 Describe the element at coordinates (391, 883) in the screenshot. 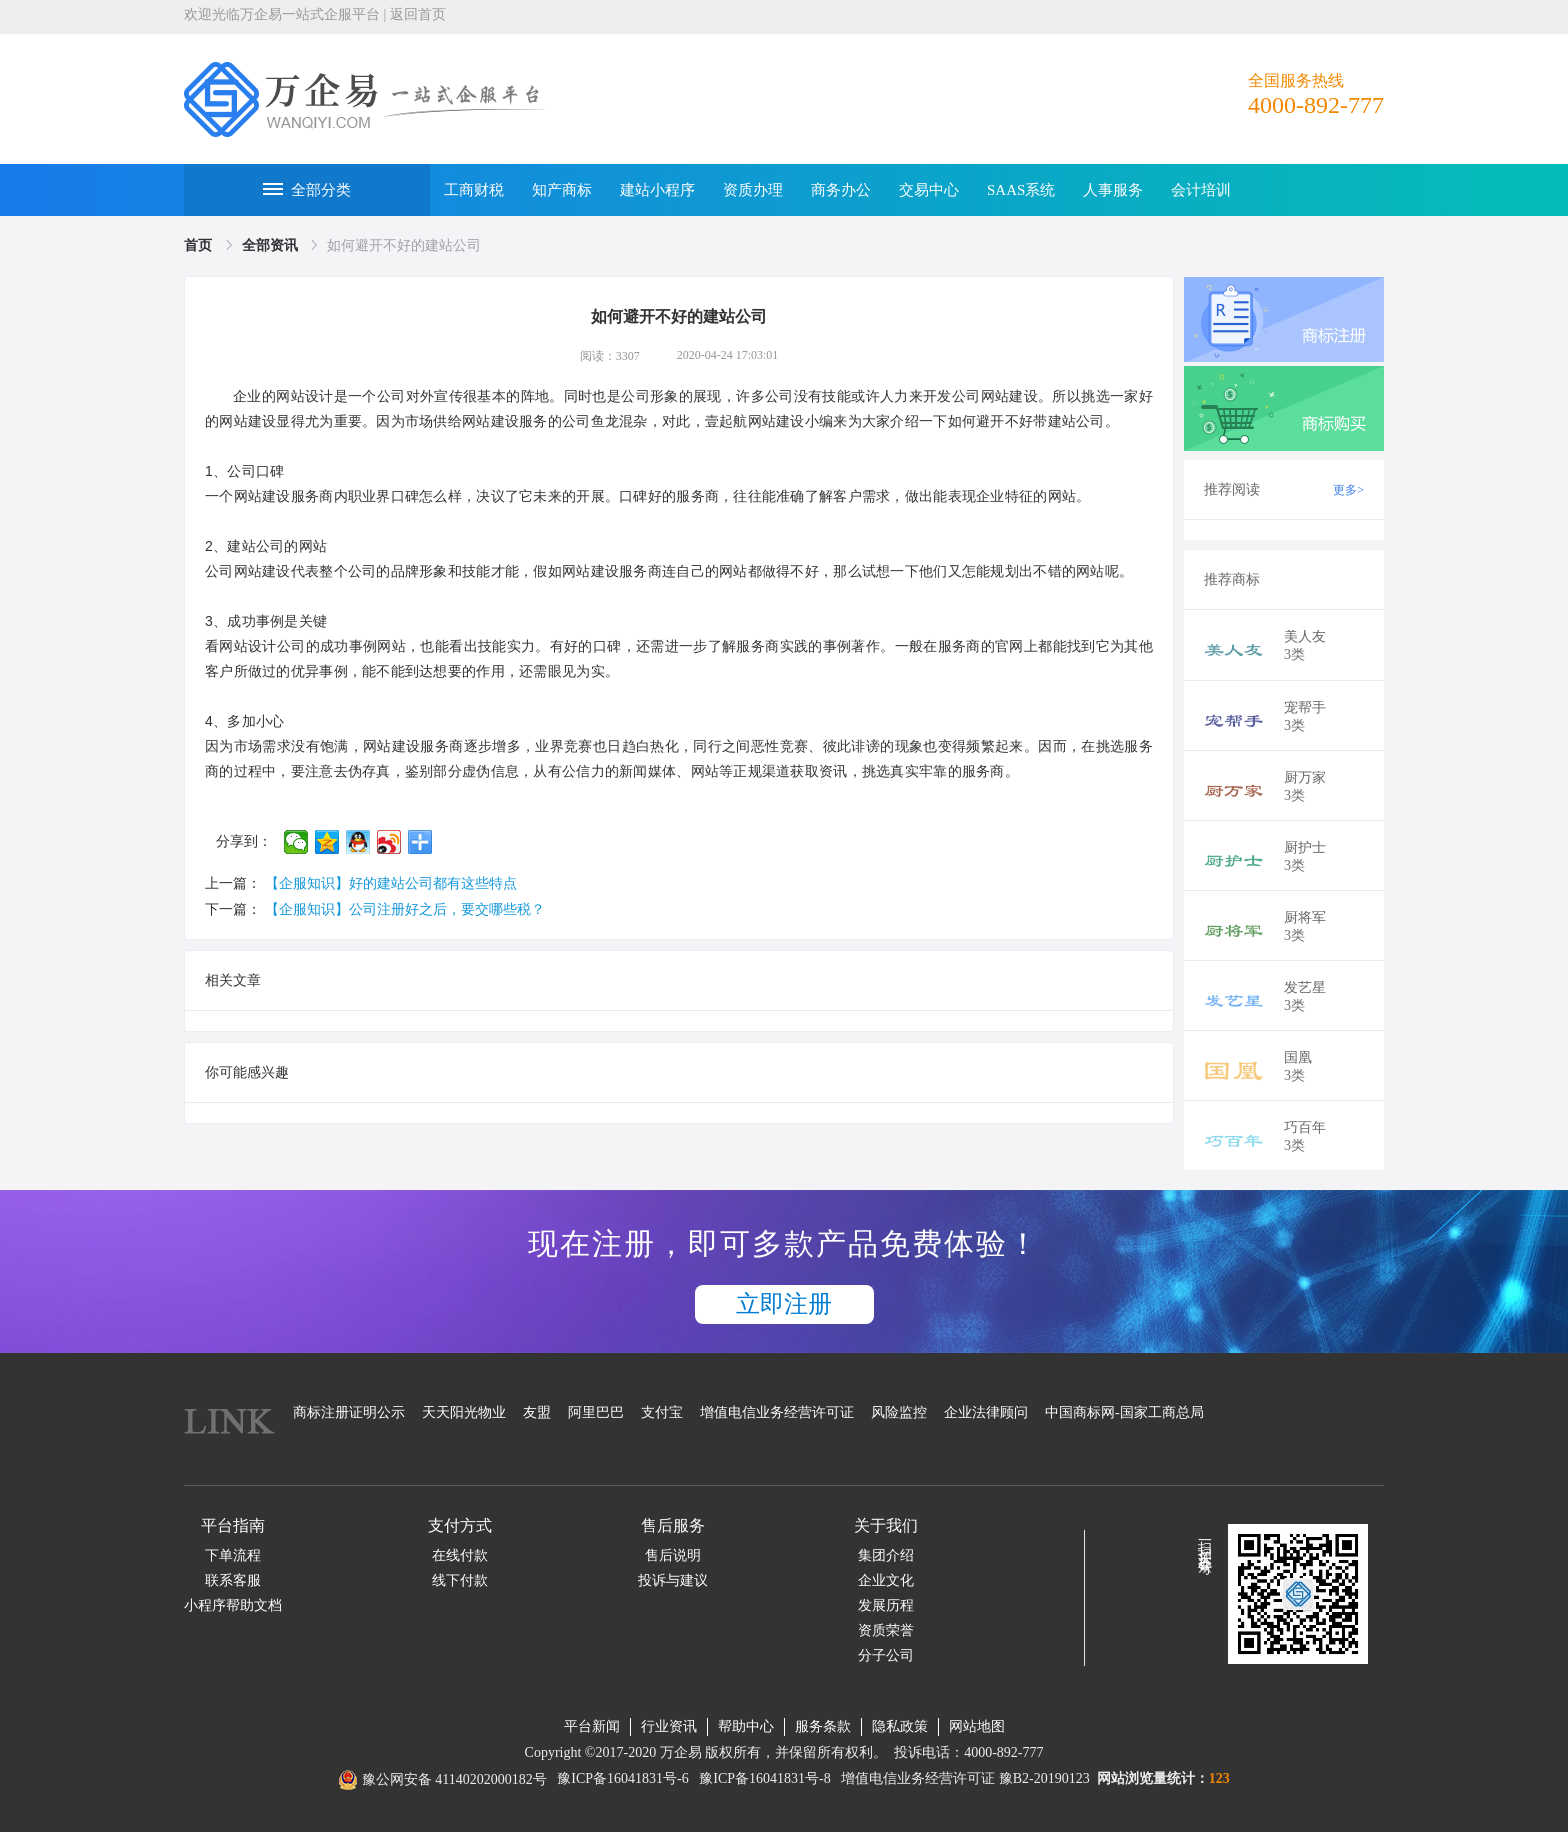

I see `【企服知识】好的建站公司都有这些特点` at that location.